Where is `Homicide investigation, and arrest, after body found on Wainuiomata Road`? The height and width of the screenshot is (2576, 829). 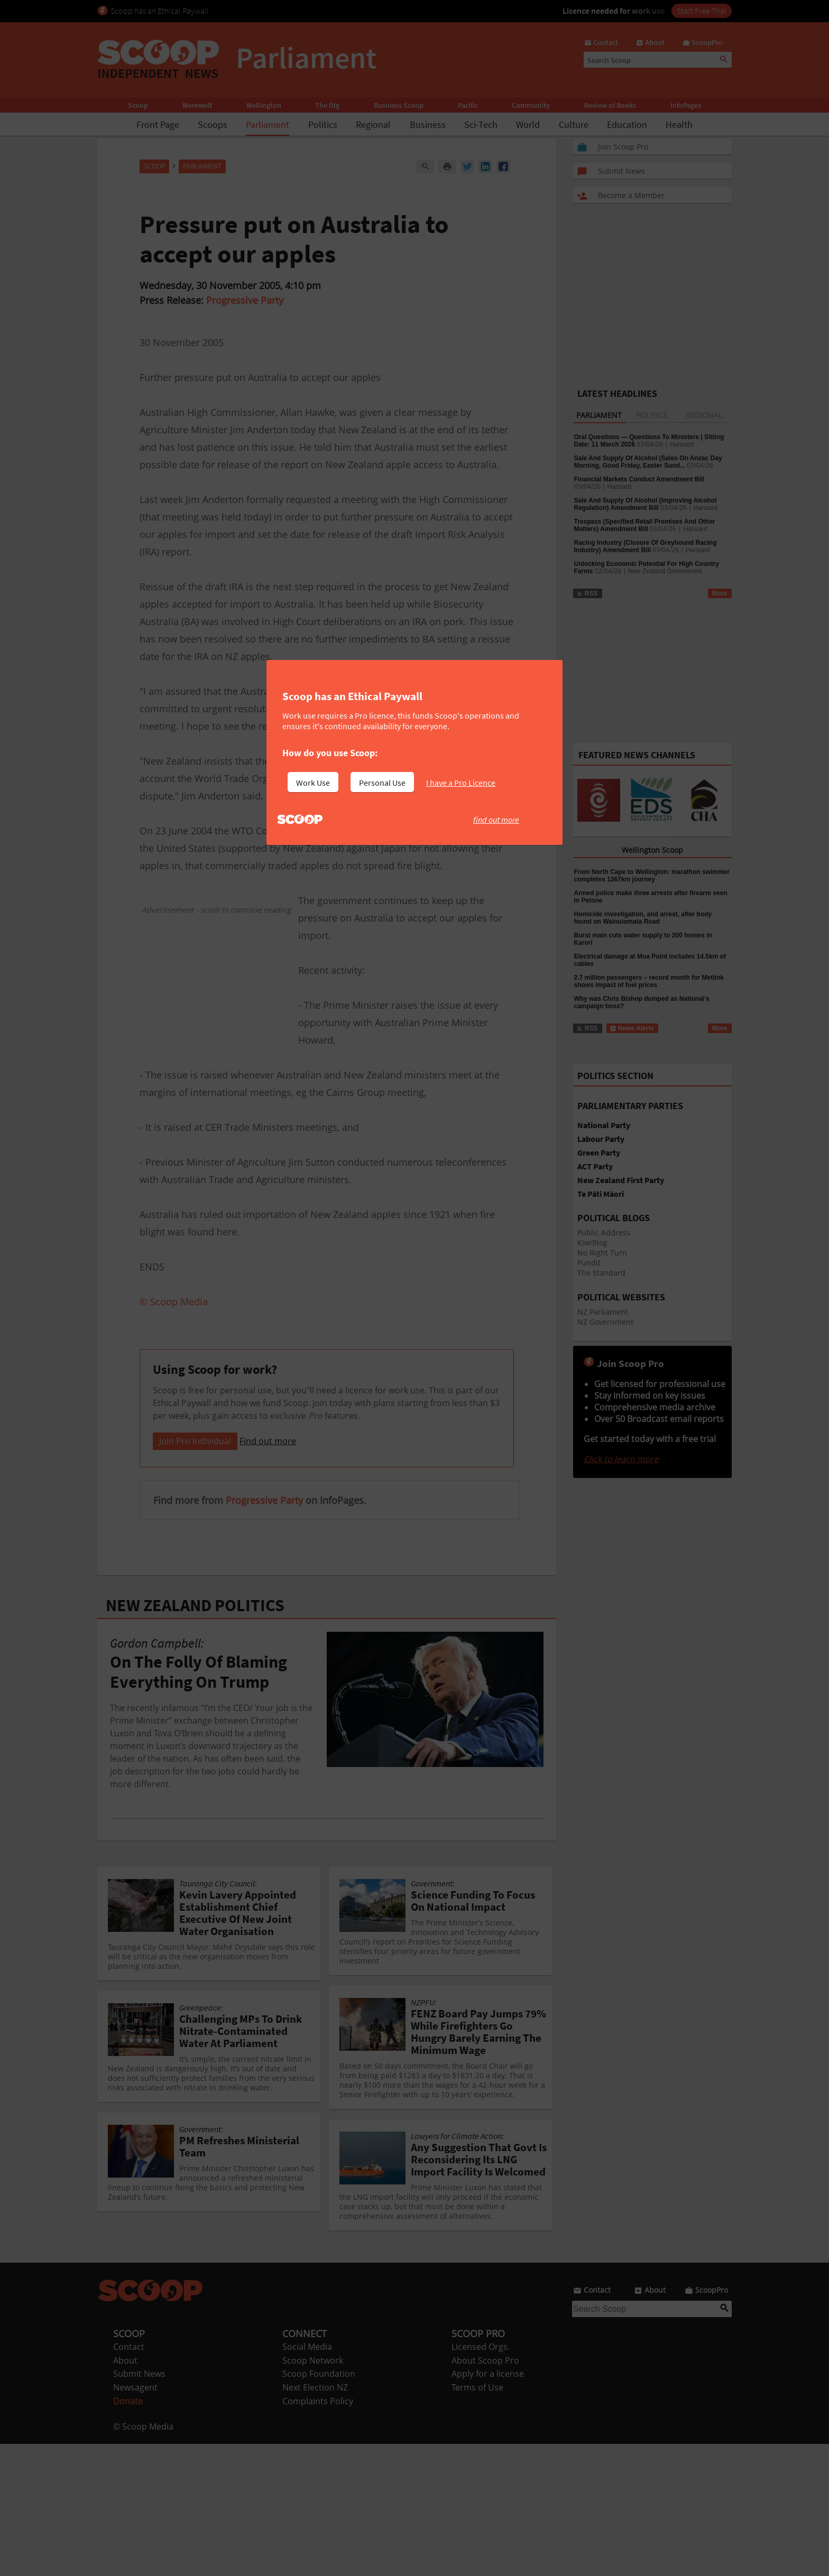
Homicide investigation, and arrest, after body found on Wainuiomata Road is located at coordinates (643, 917).